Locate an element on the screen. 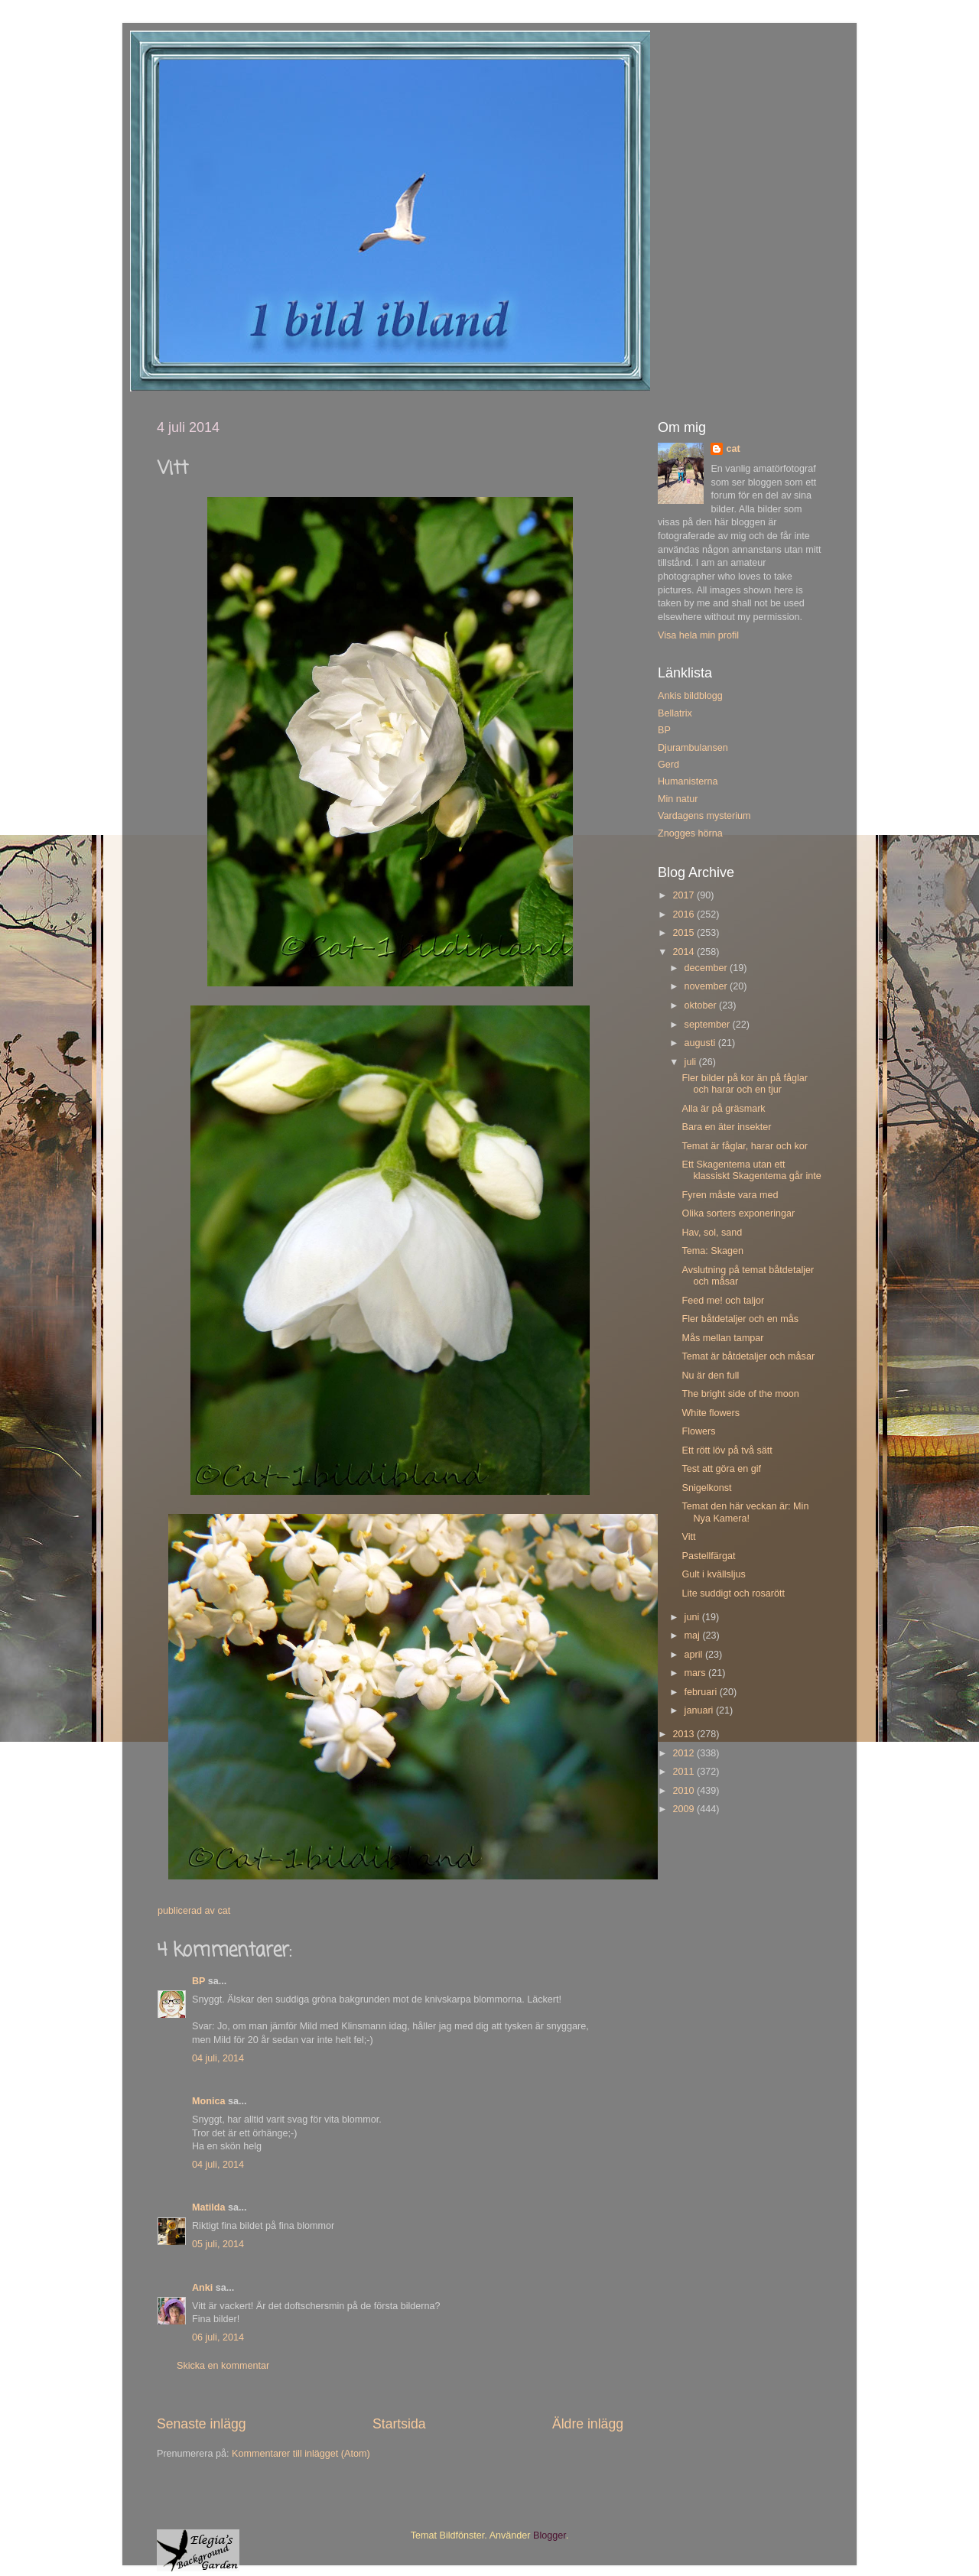 The image size is (979, 2576). Temat är fåglar, harar och kor is located at coordinates (744, 1146).